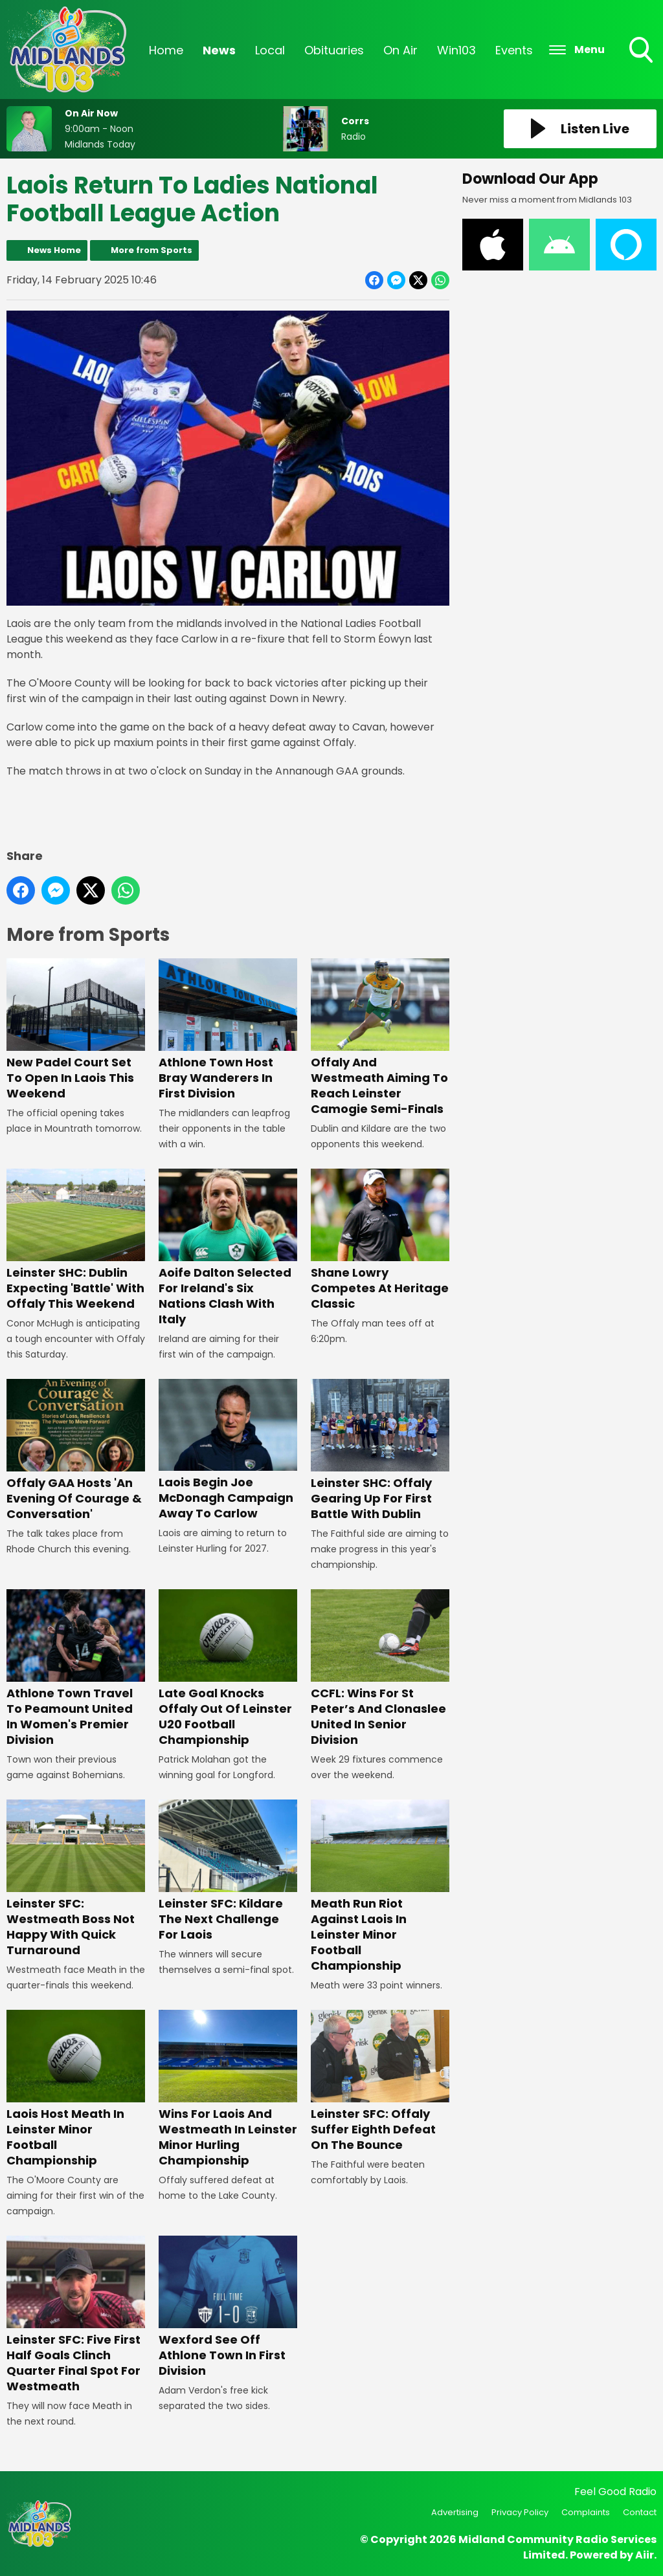 Image resolution: width=663 pixels, height=2576 pixels. What do you see at coordinates (75, 1240) in the screenshot?
I see `Leinster SHC: Dublin Expecting 'Battle' With Offaly This Weekend` at bounding box center [75, 1240].